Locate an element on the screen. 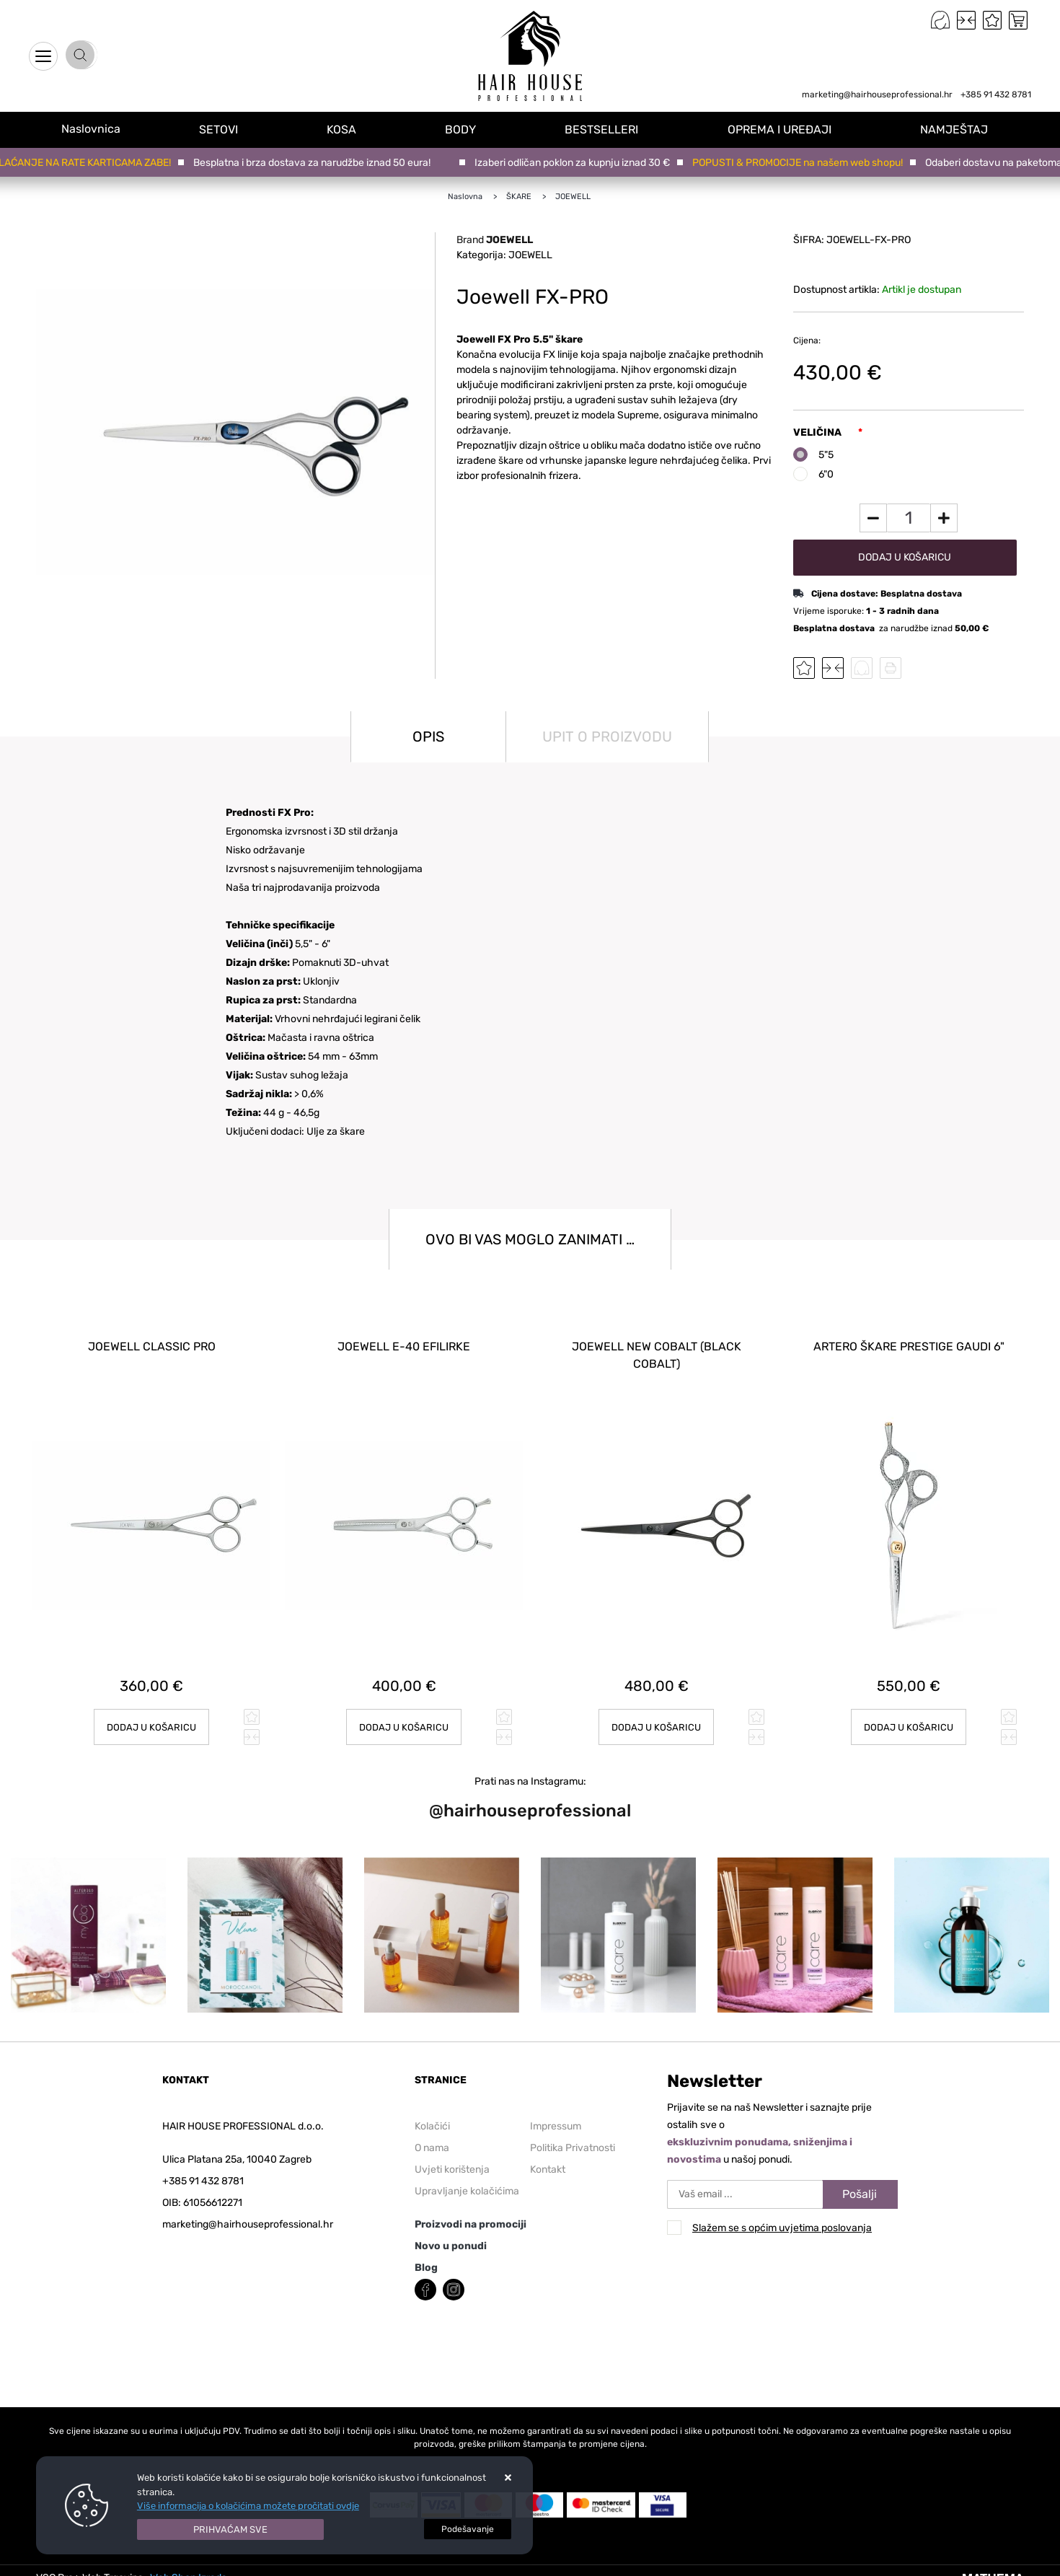  OPREMA I UREĐAJI is located at coordinates (785, 129).